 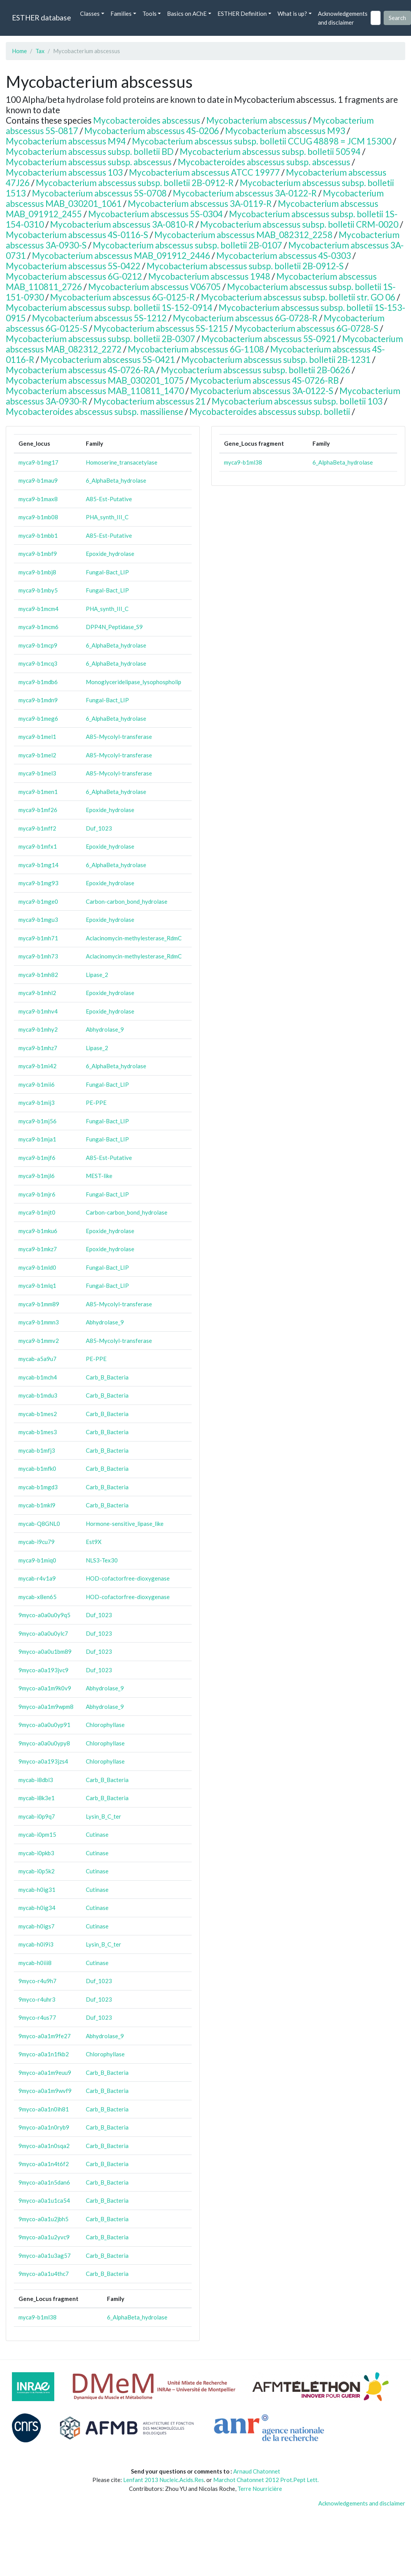 I want to click on myca9-b1mdn9, so click(x=38, y=699).